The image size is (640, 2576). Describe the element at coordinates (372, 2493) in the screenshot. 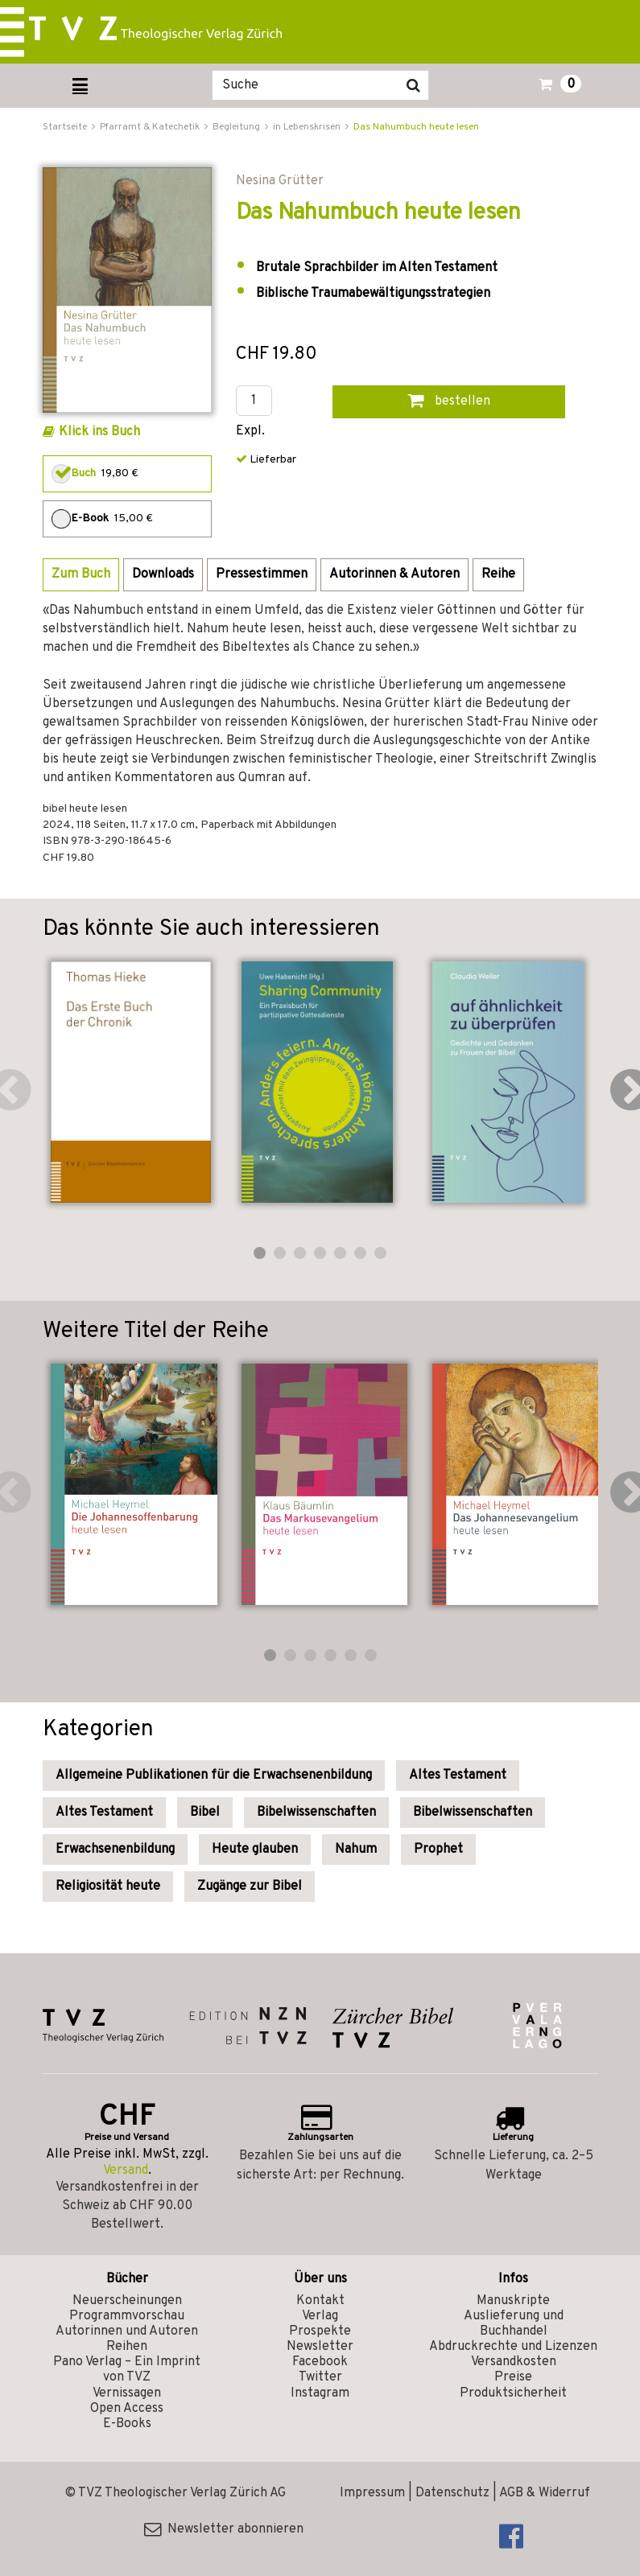

I see `Impressum` at that location.